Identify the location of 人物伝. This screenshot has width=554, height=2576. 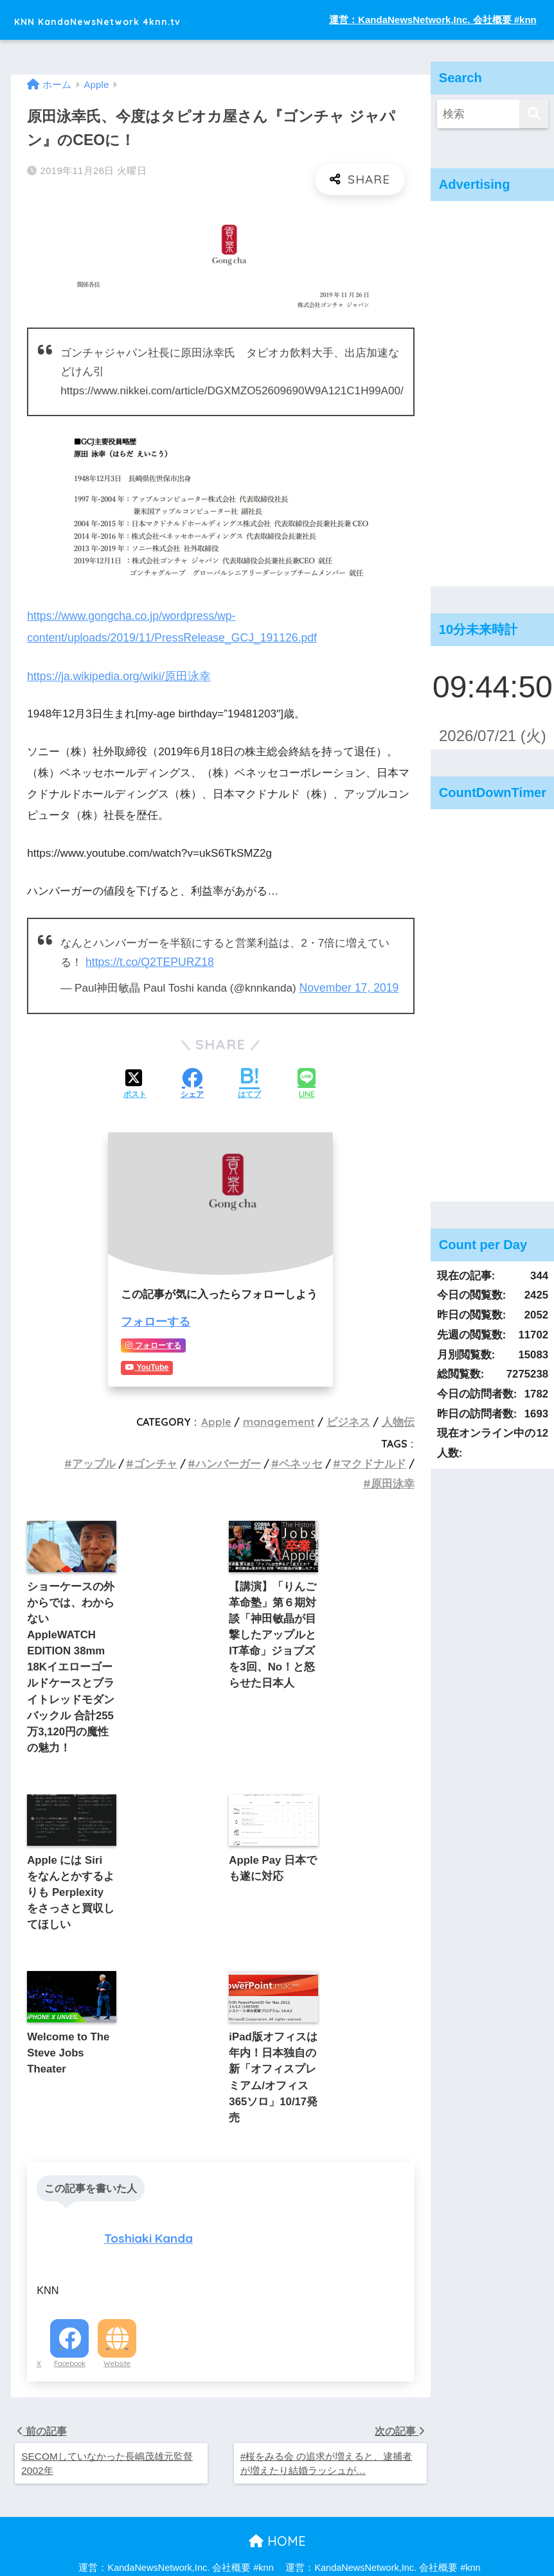
(399, 1417).